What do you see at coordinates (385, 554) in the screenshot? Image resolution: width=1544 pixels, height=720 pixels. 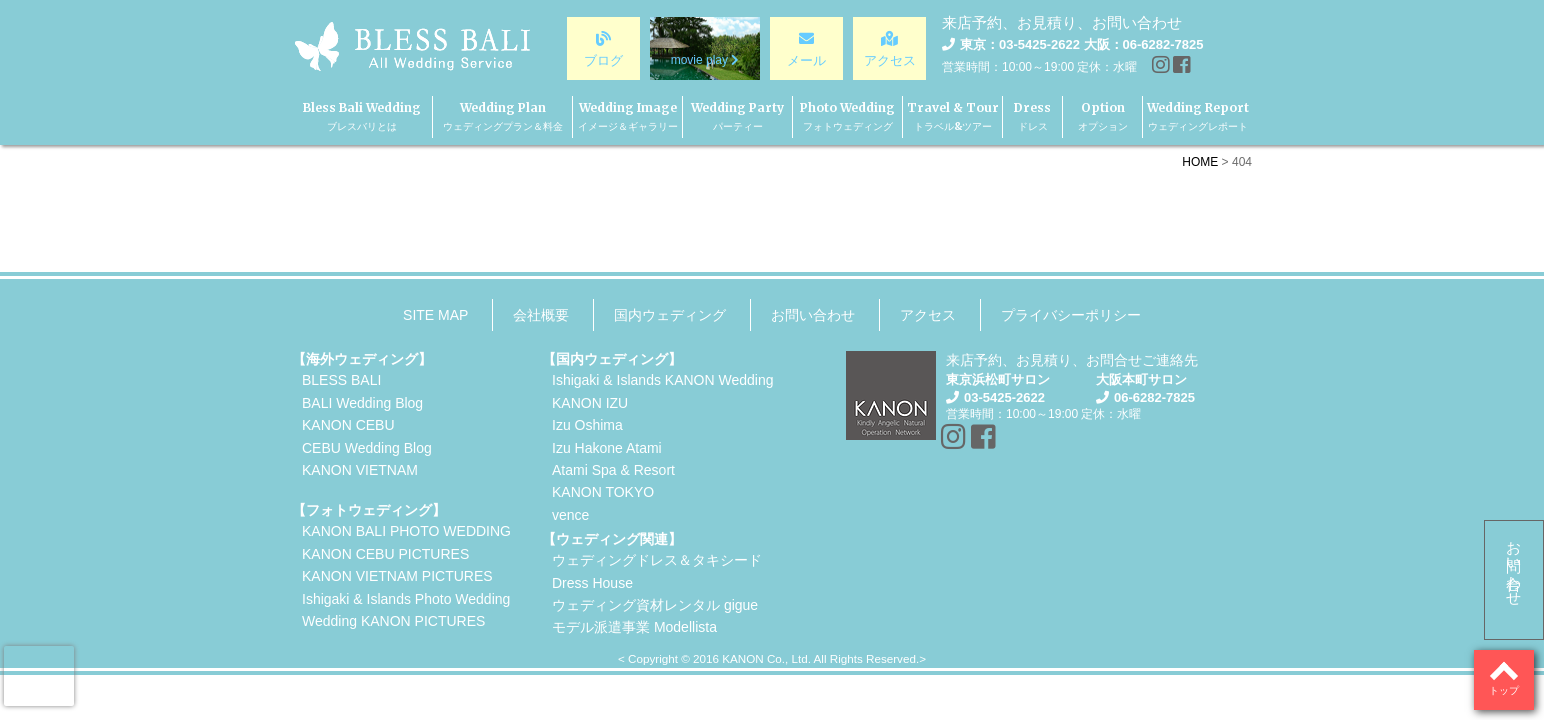 I see `KANON CEBU PICTURES` at bounding box center [385, 554].